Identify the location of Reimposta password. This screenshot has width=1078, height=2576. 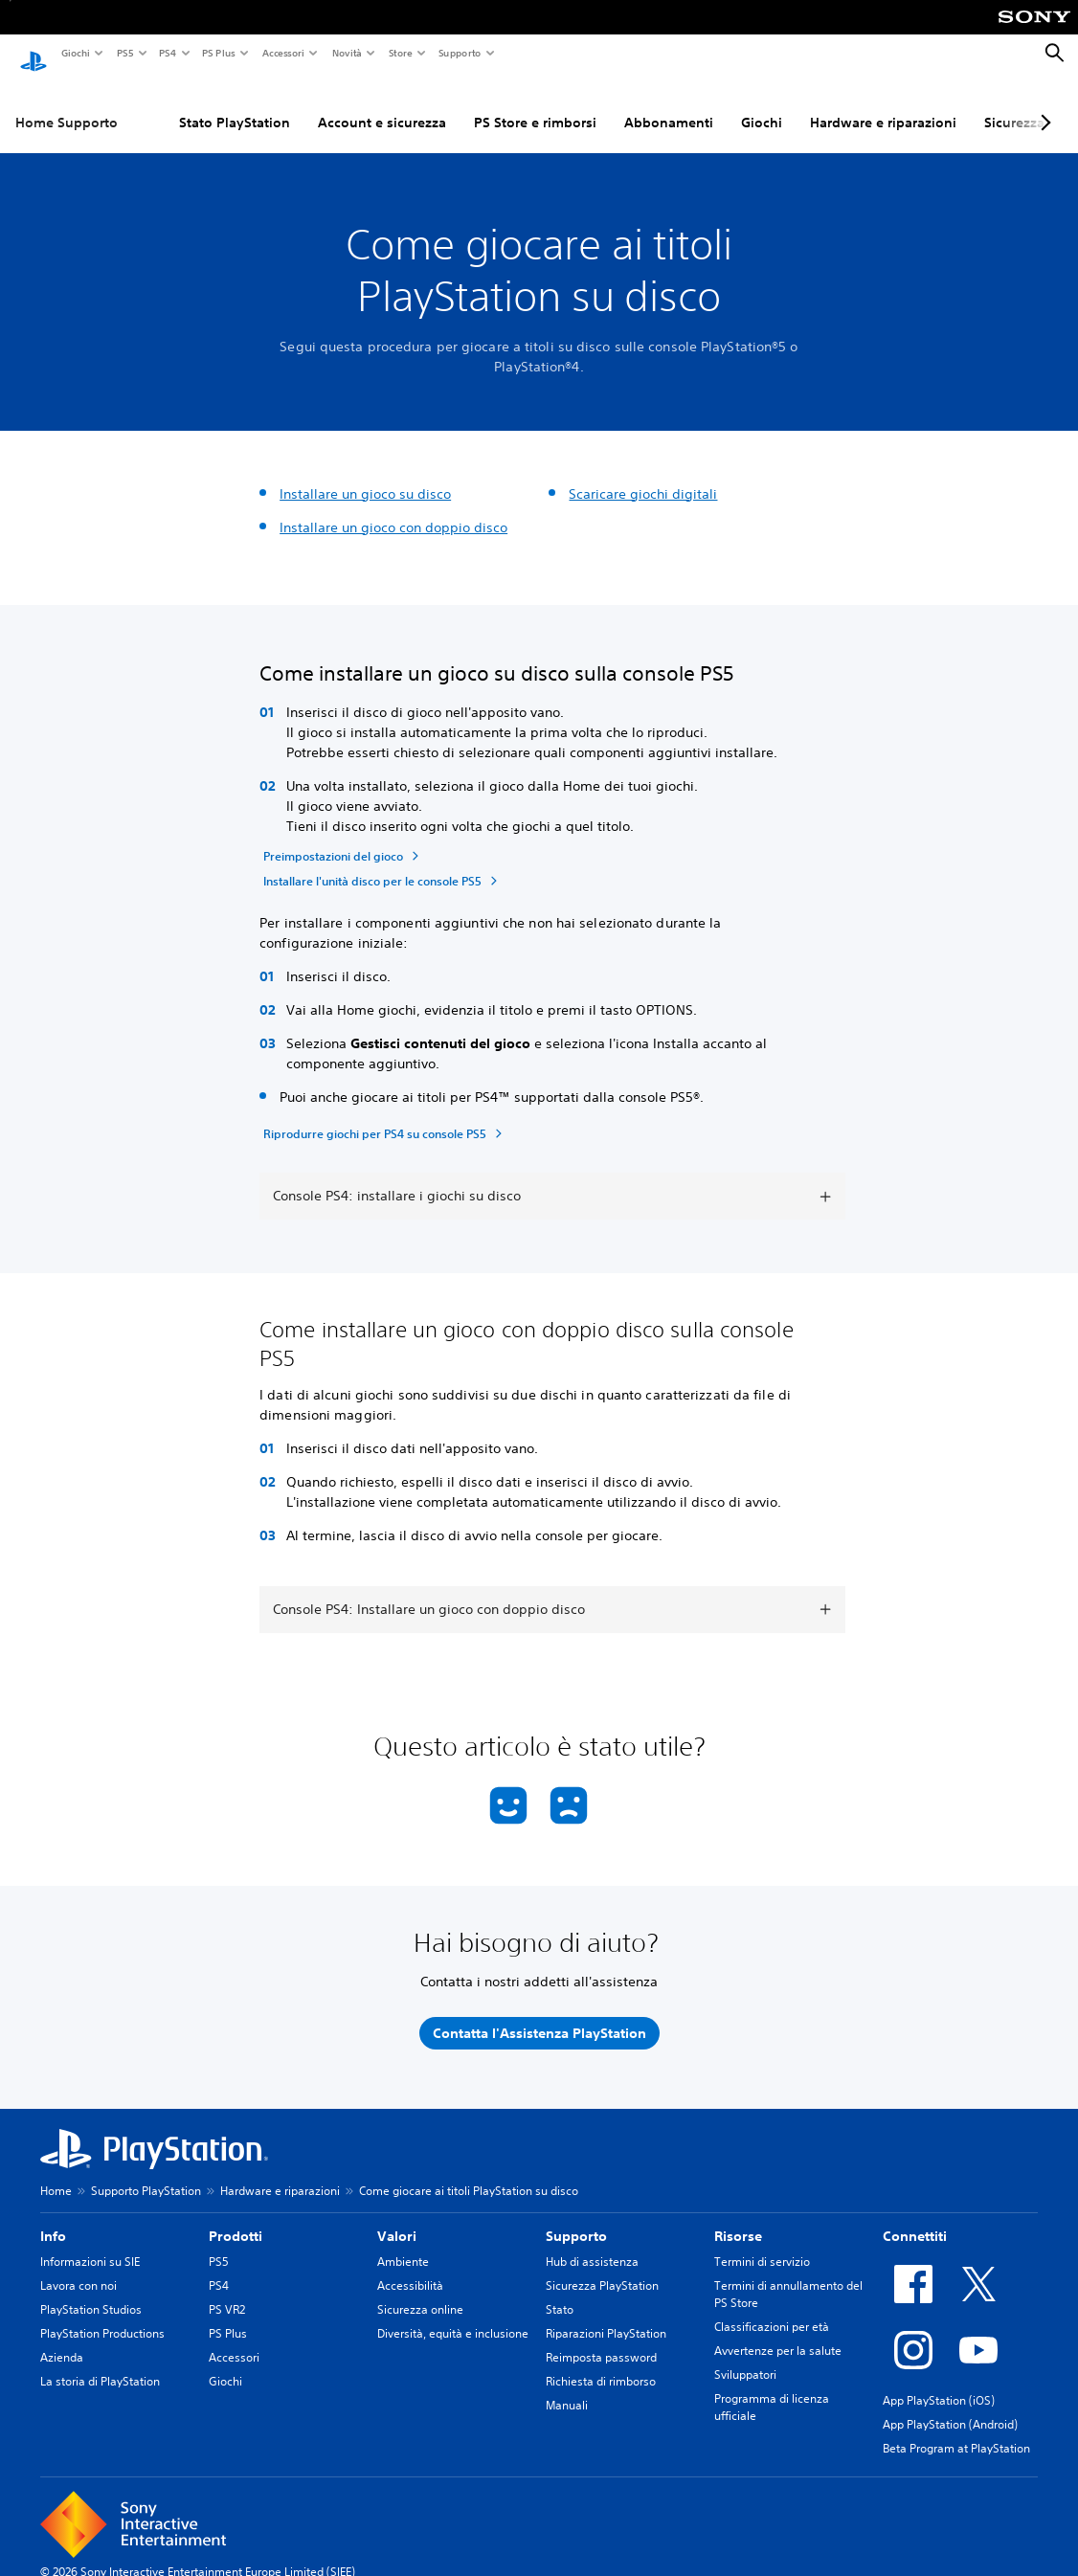
(601, 2339).